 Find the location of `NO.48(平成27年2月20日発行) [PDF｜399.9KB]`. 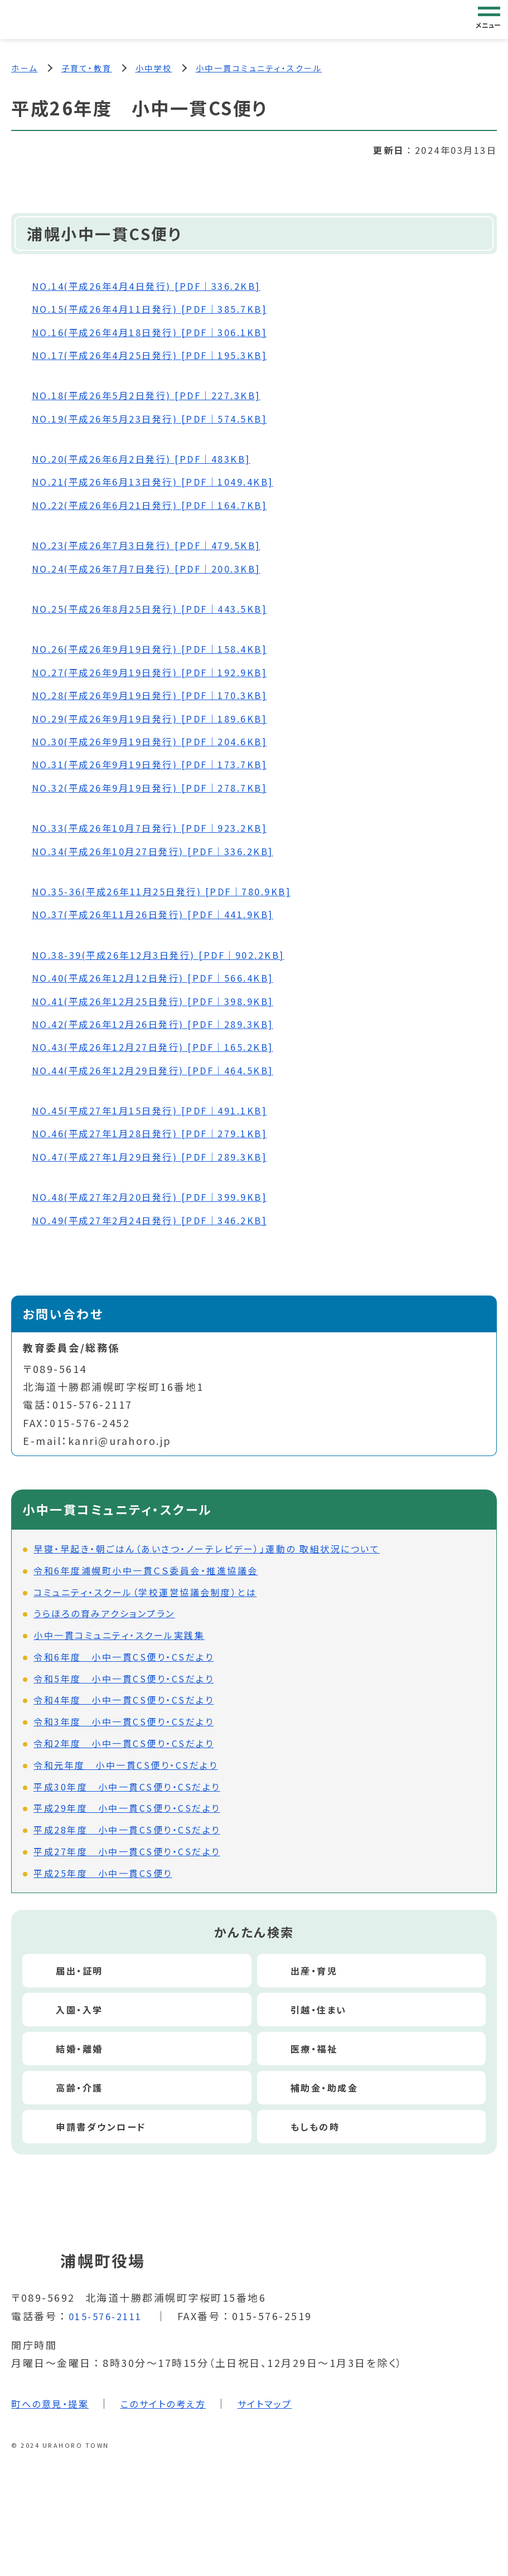

NO.48(平成27年2月20日発行) [PDF｜399.9KB] is located at coordinates (161, 1198).